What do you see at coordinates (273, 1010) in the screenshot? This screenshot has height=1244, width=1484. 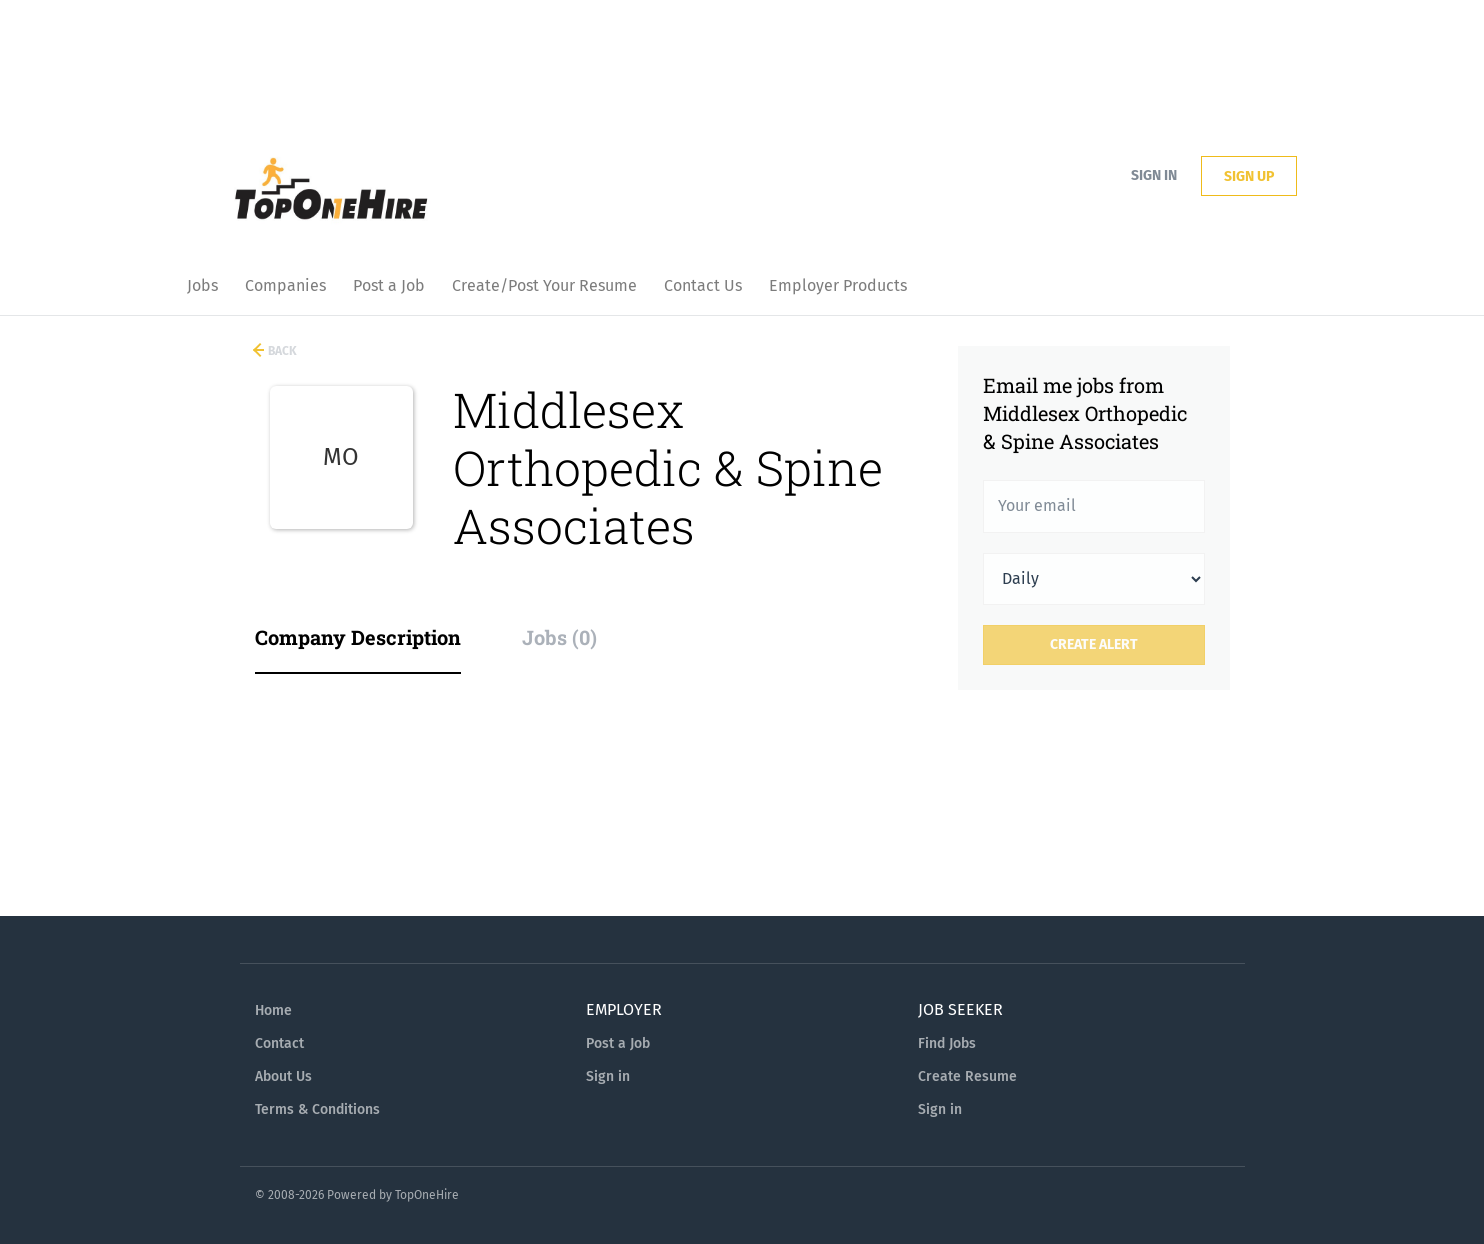 I see `Home` at bounding box center [273, 1010].